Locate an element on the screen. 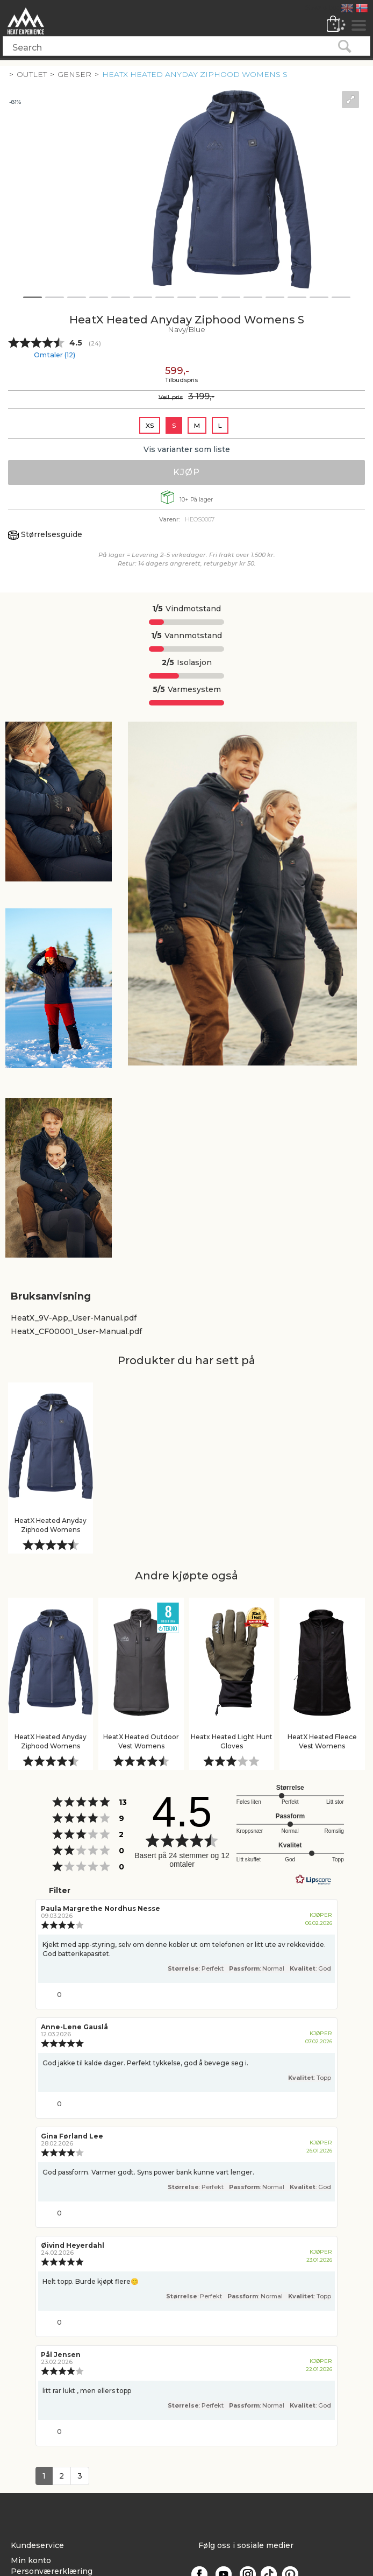  Outlet is located at coordinates (32, 74).